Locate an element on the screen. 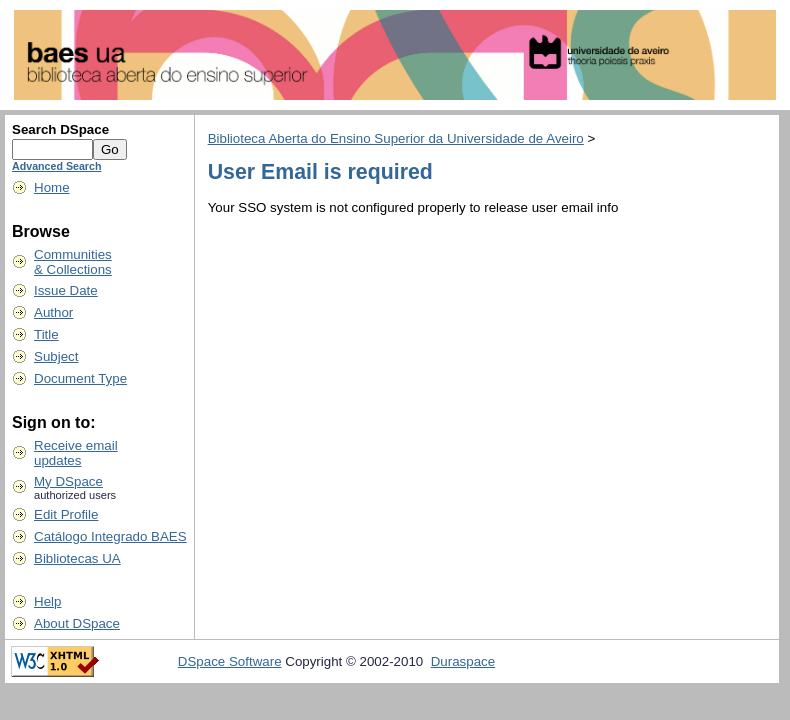 This screenshot has width=790, height=720. Edit Profile is located at coordinates (66, 514).